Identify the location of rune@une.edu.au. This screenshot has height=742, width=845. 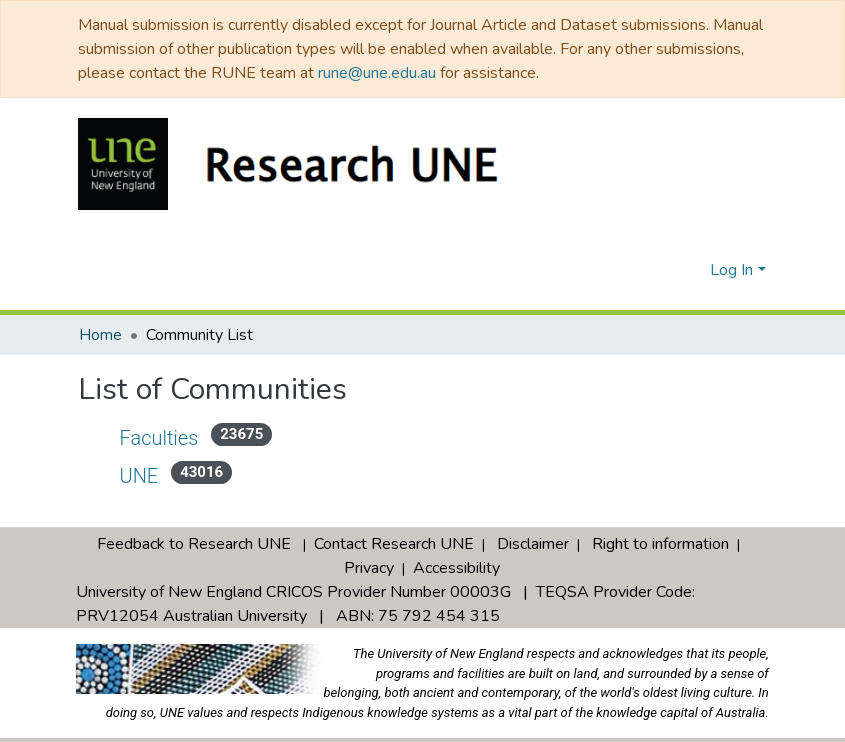
(377, 73).